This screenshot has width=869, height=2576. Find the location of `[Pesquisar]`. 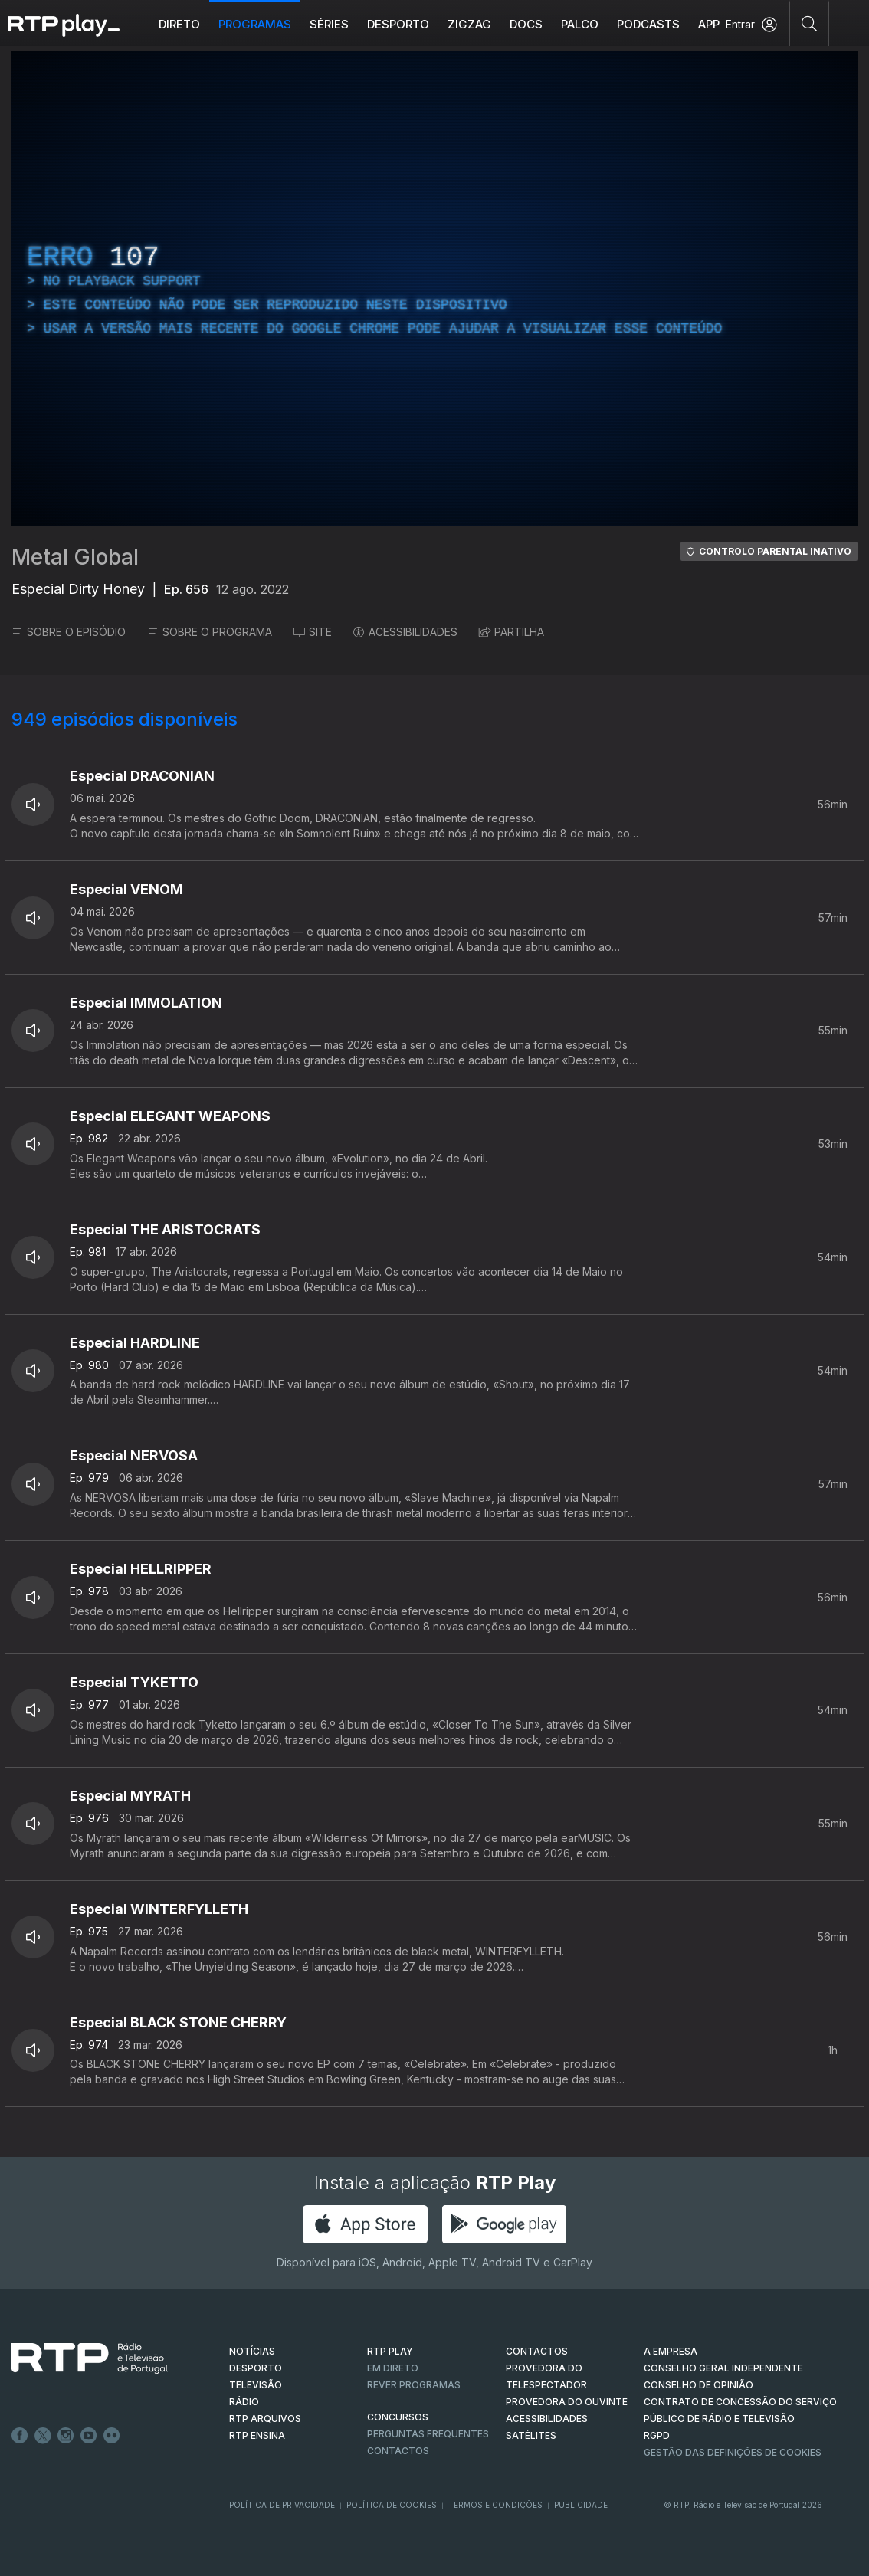

[Pesquisar] is located at coordinates (809, 23).